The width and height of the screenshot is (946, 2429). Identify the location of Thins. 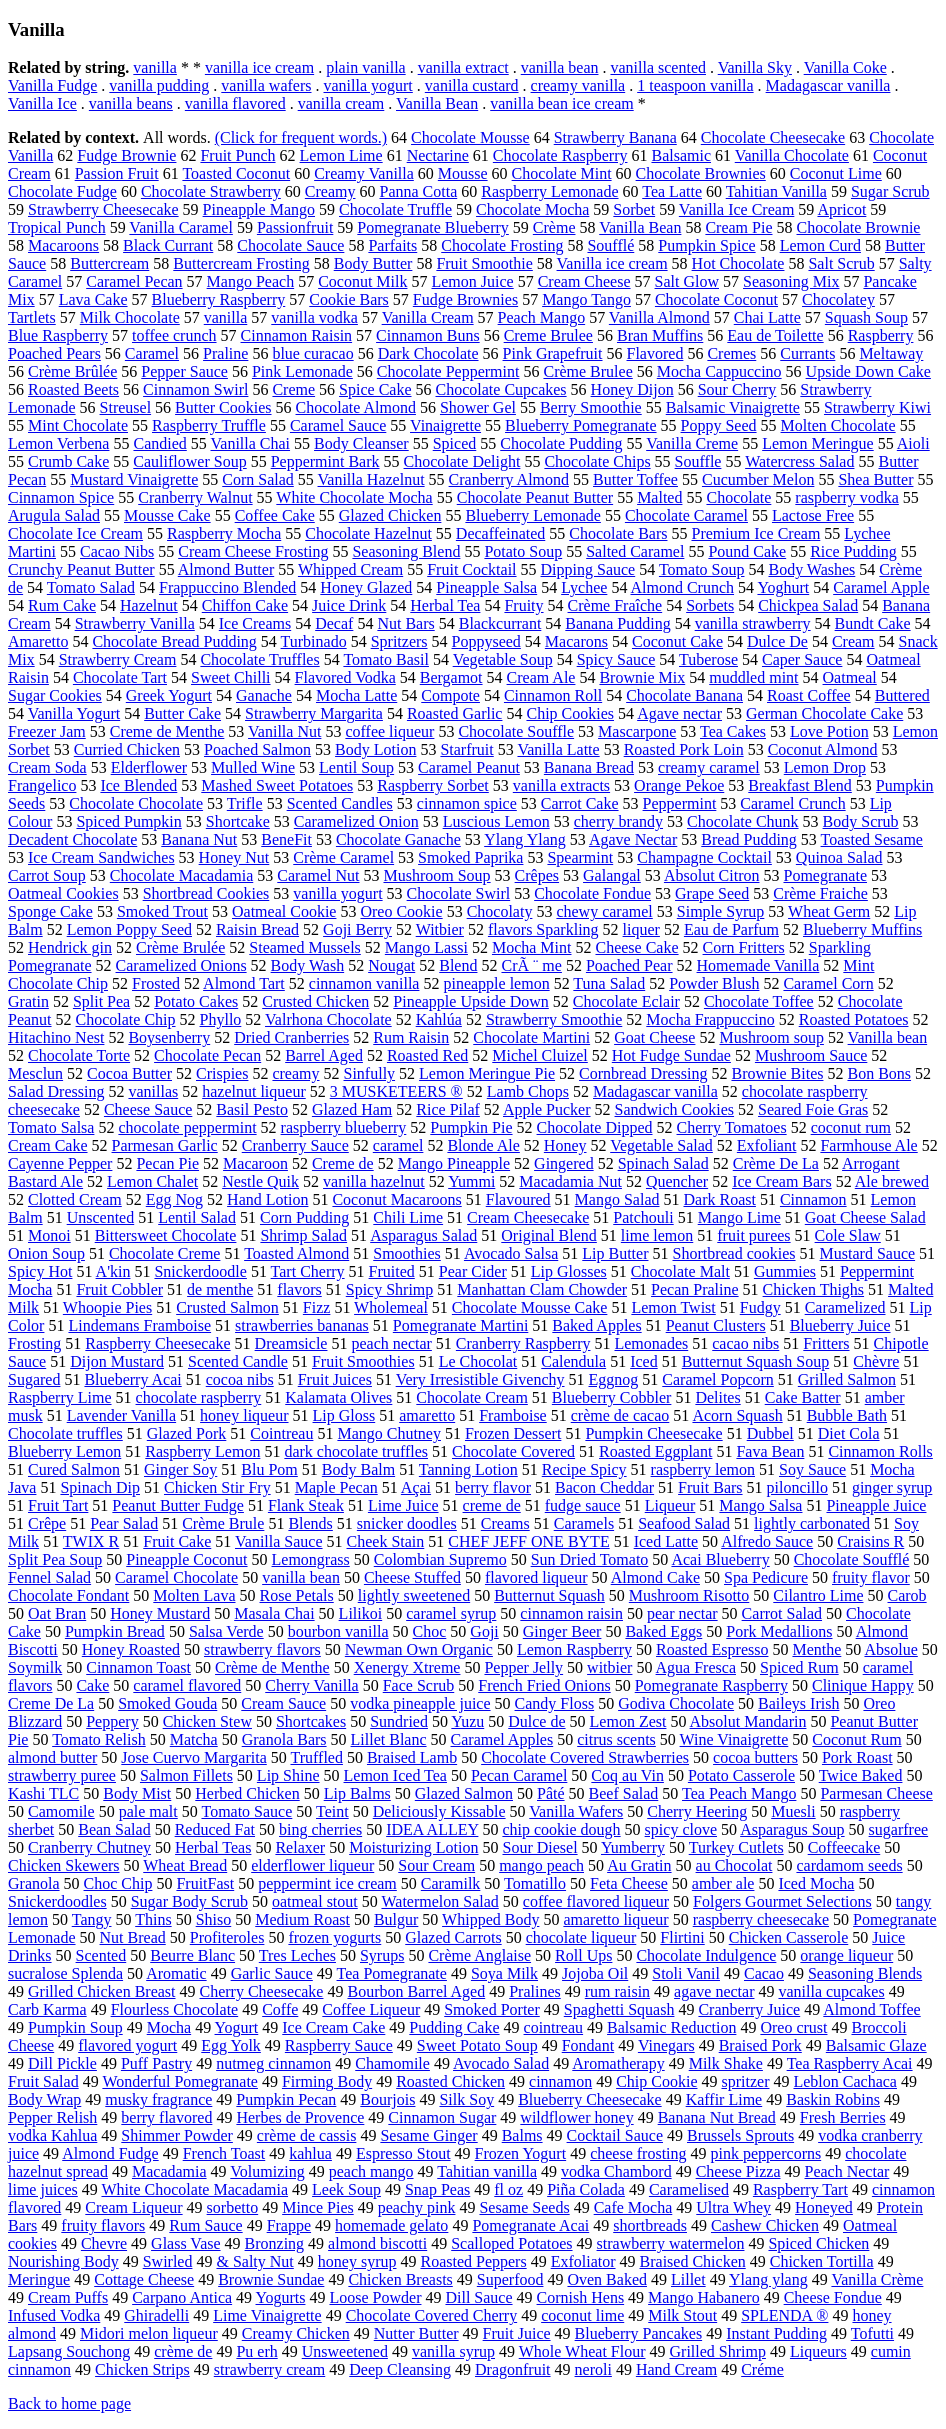
(153, 1919).